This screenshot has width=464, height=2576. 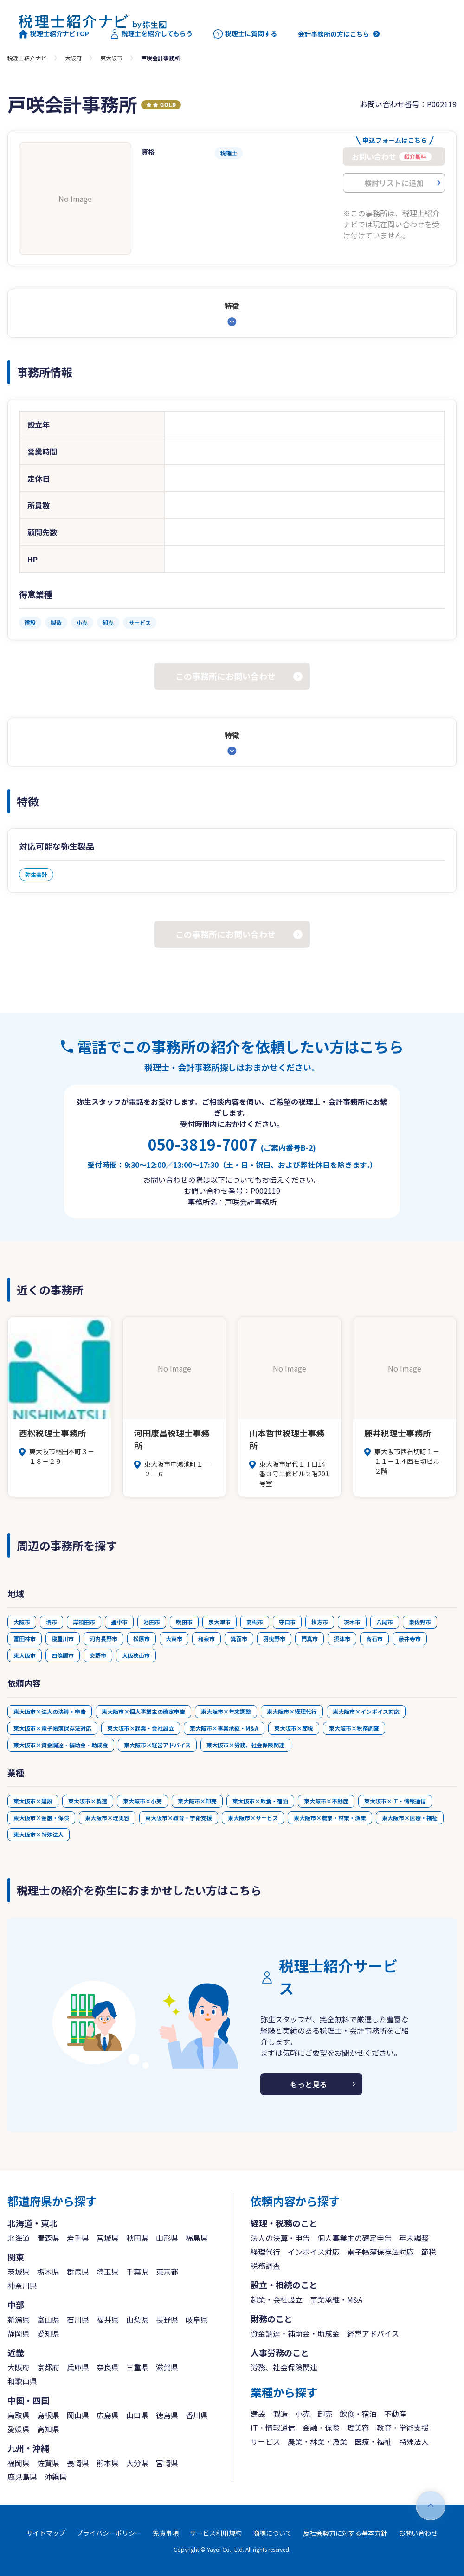 I want to click on 資金調達・補助金・助成金, so click(x=295, y=2333).